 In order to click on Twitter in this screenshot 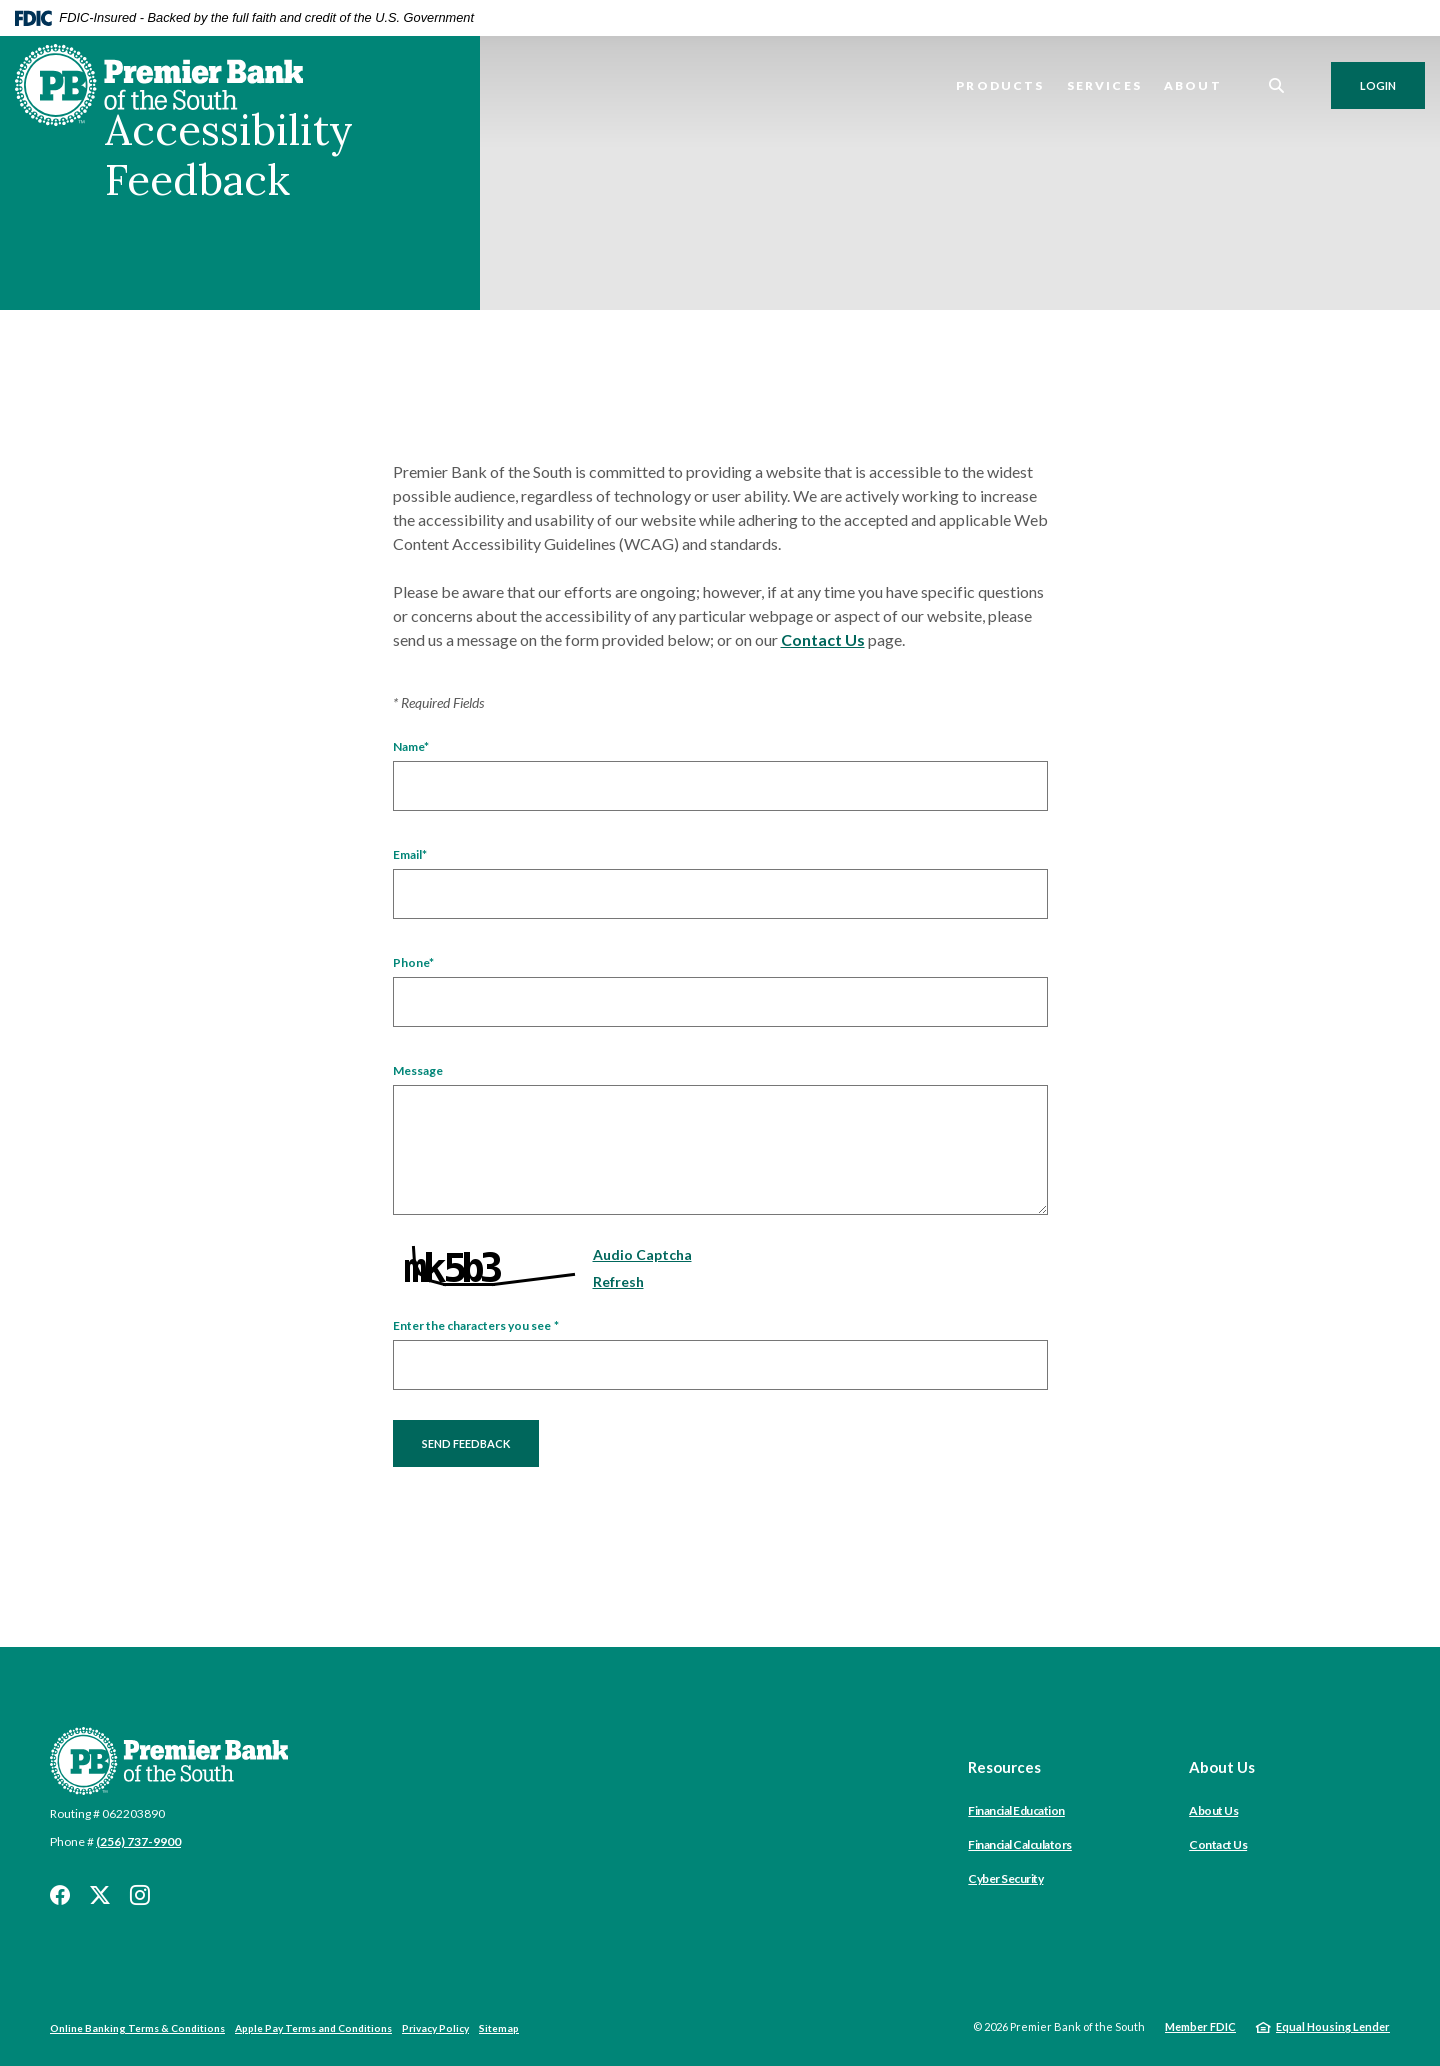, I will do `click(100, 1895)`.